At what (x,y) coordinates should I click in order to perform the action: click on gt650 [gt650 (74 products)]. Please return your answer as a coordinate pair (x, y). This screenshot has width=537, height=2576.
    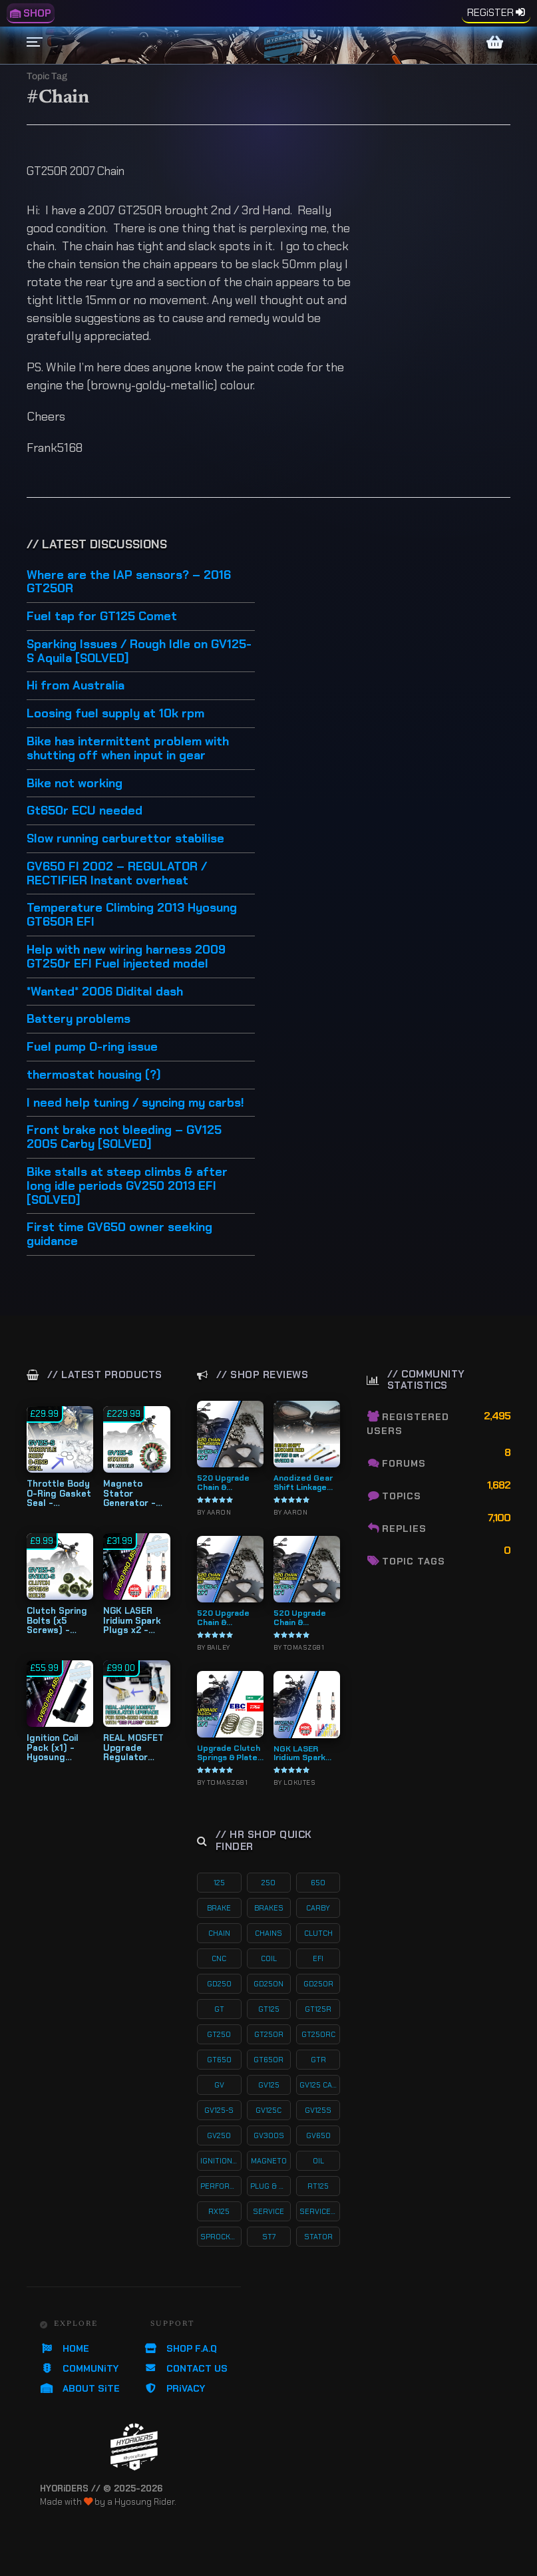
    Looking at the image, I should click on (219, 2059).